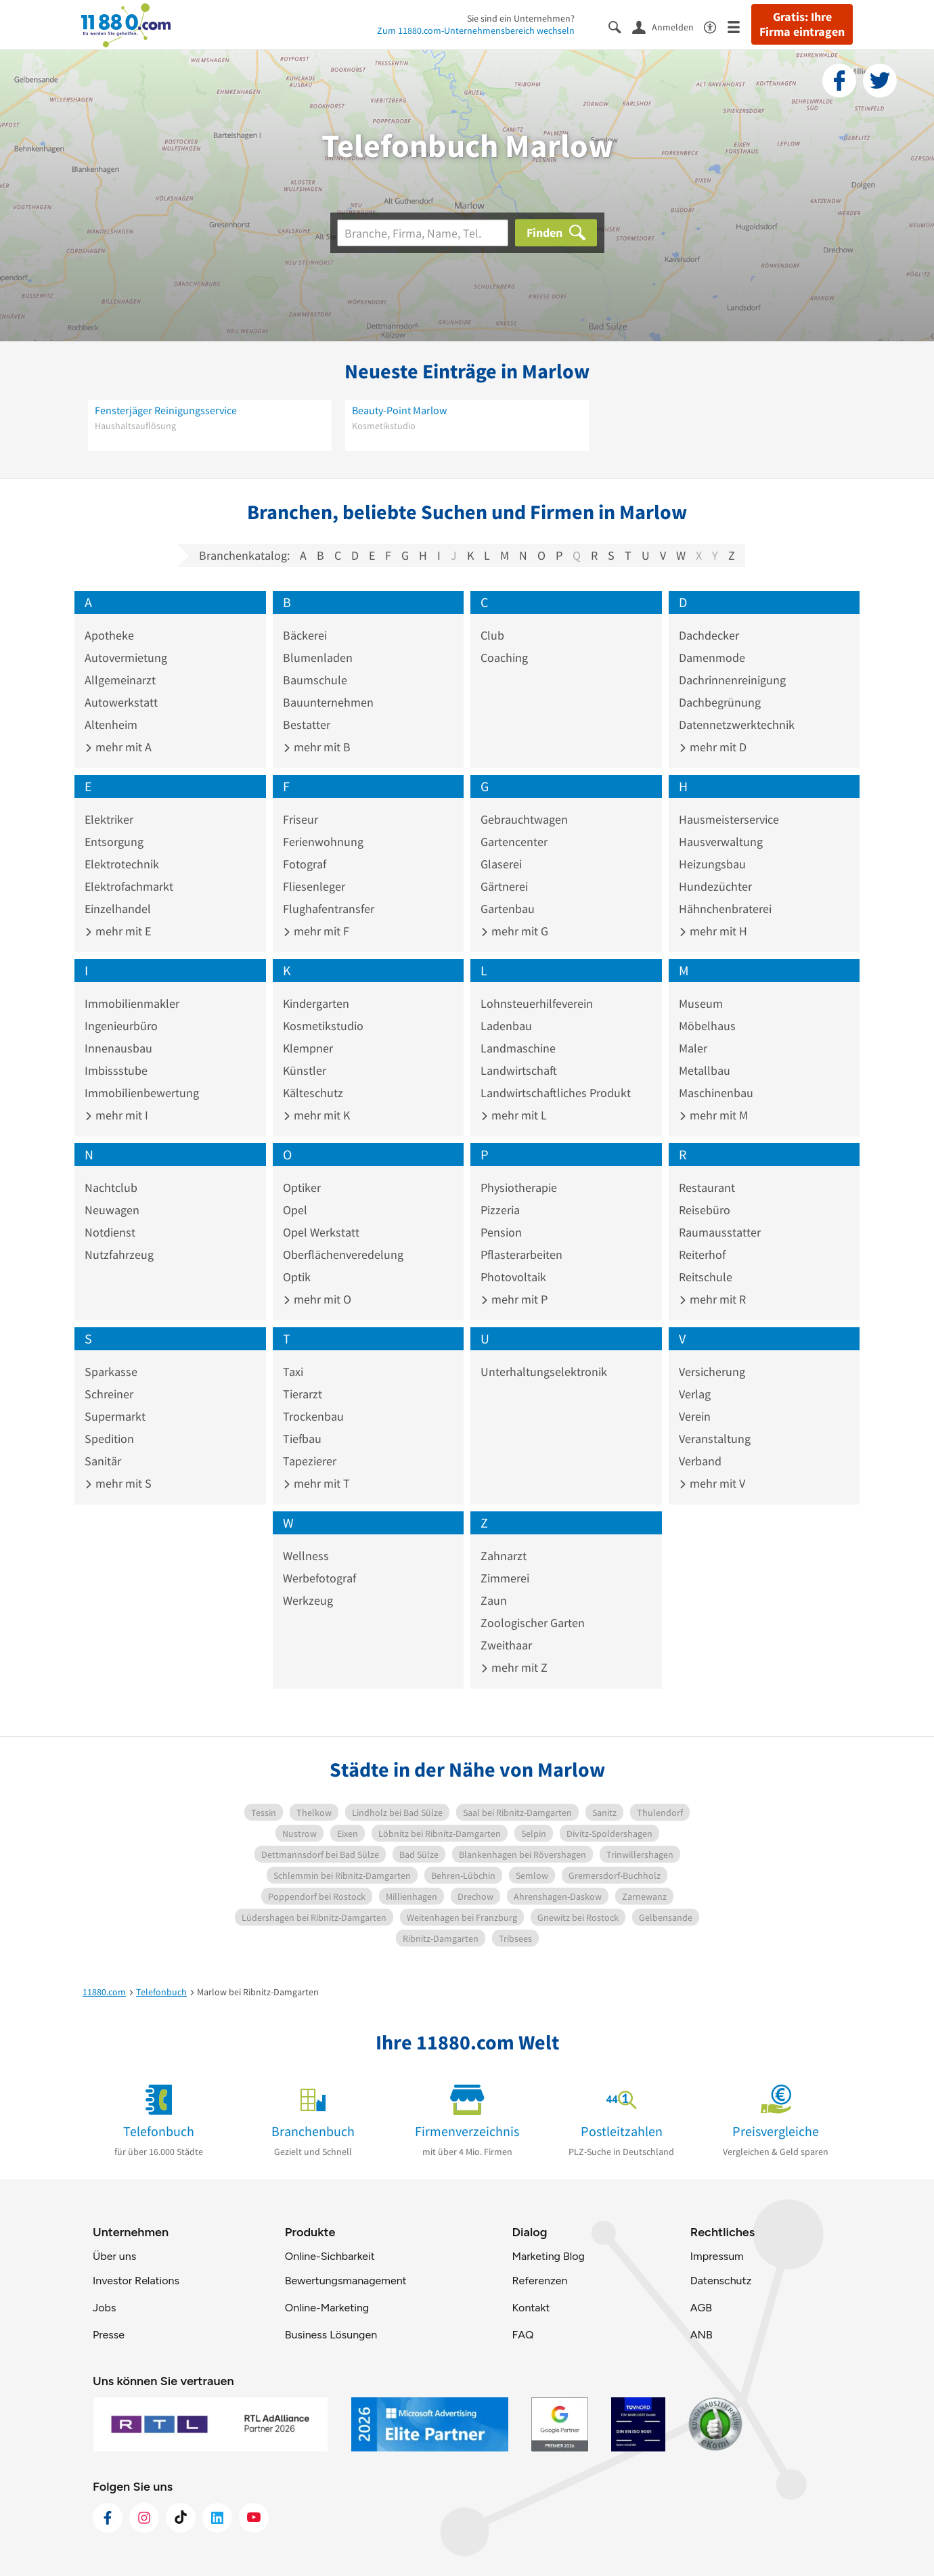 The image size is (934, 2576). What do you see at coordinates (713, 931) in the screenshot?
I see `mehr mit H` at bounding box center [713, 931].